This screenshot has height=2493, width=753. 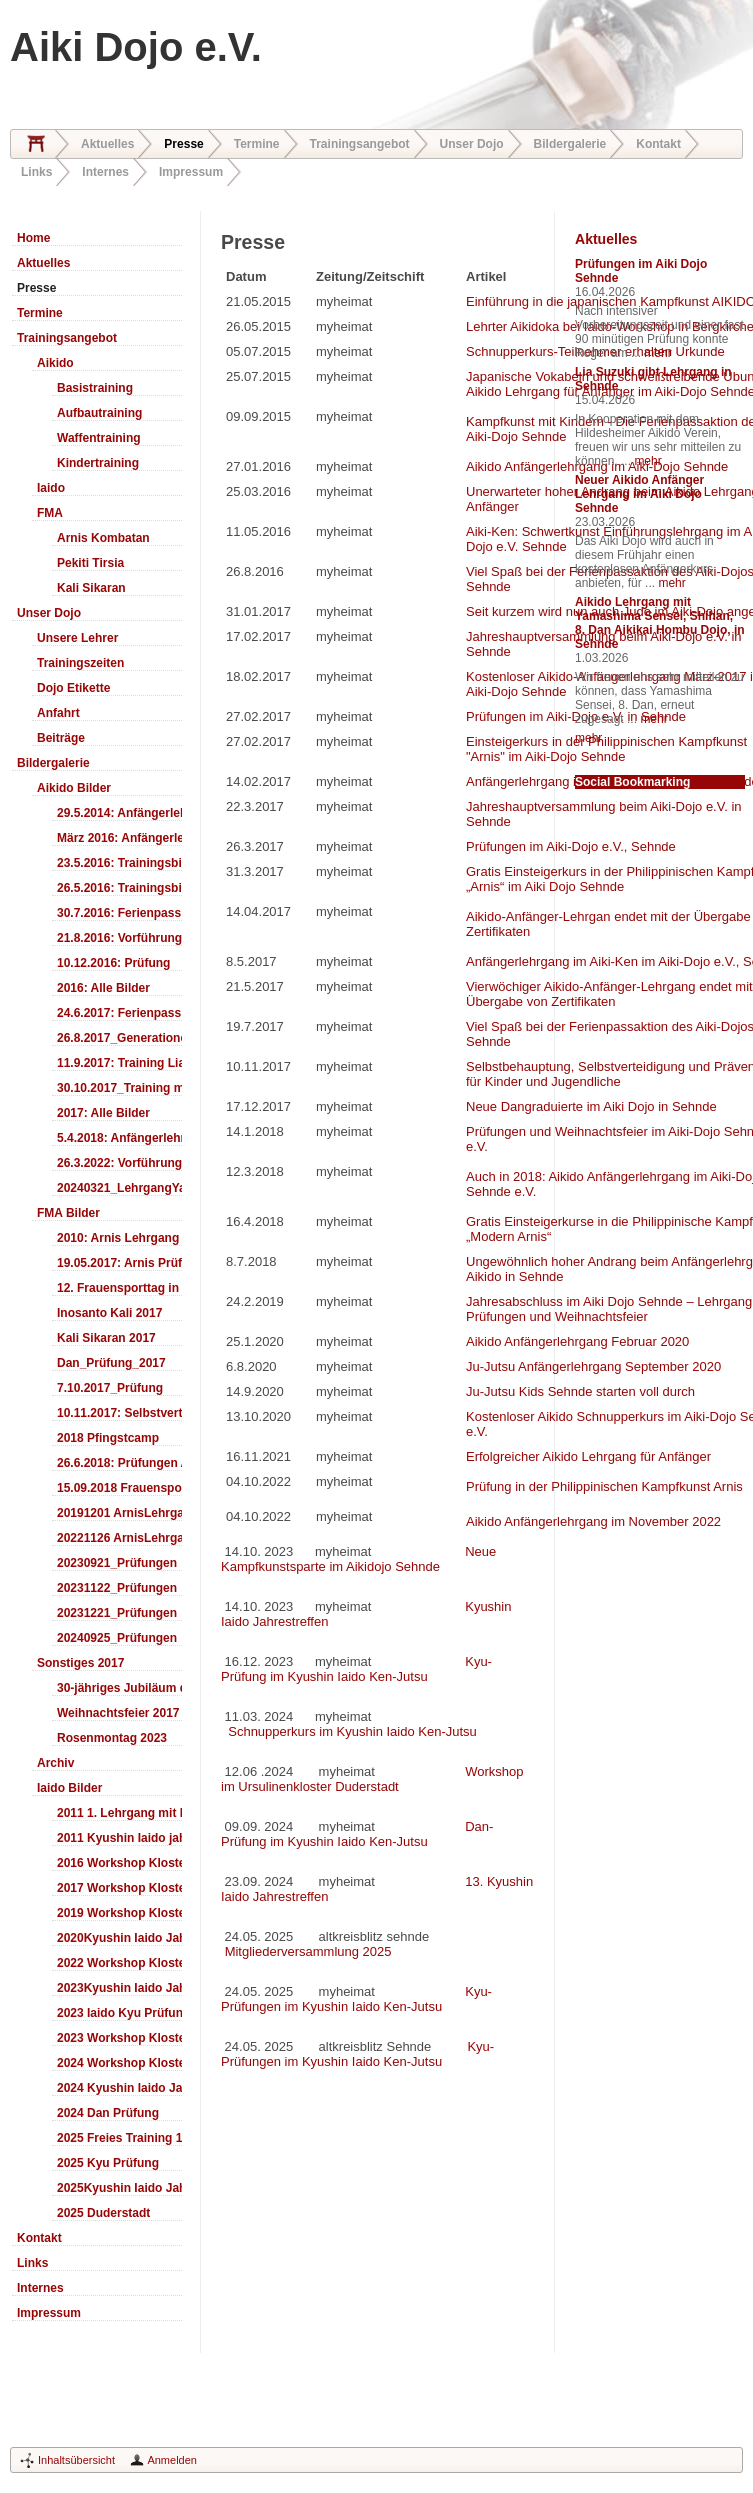 I want to click on 2017: Alle Bilder, so click(x=103, y=1113).